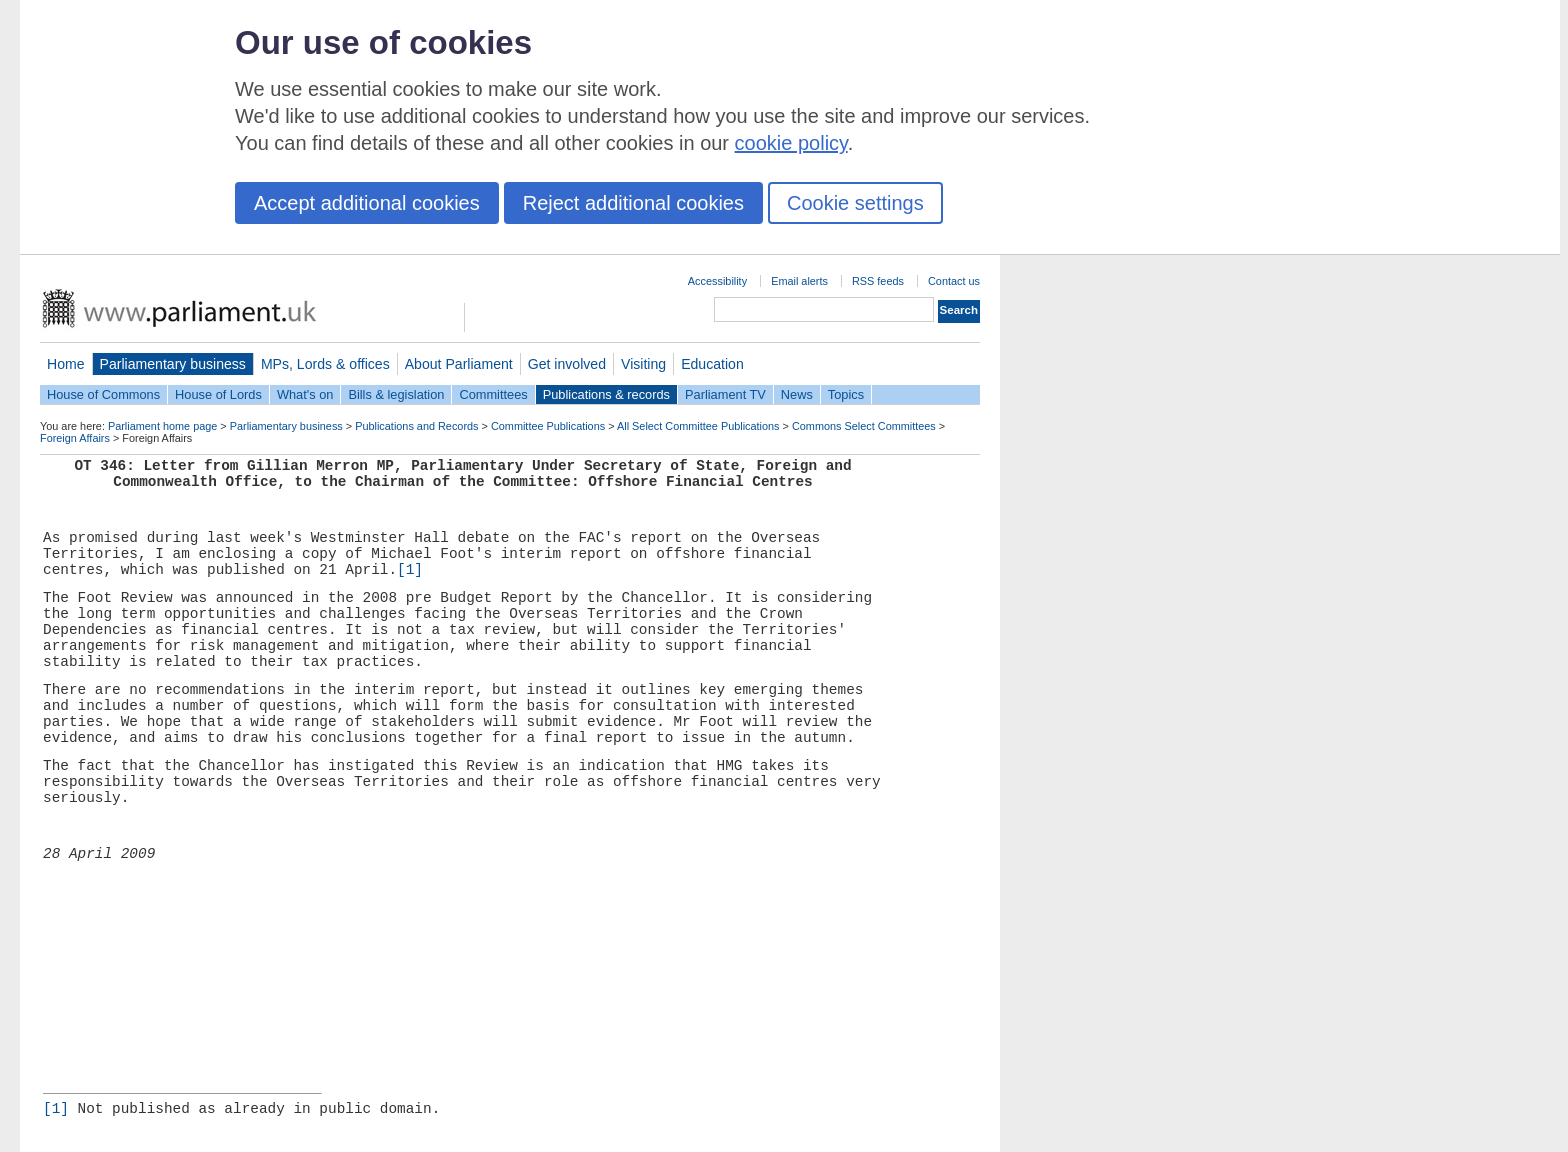  I want to click on Home, so click(66, 364).